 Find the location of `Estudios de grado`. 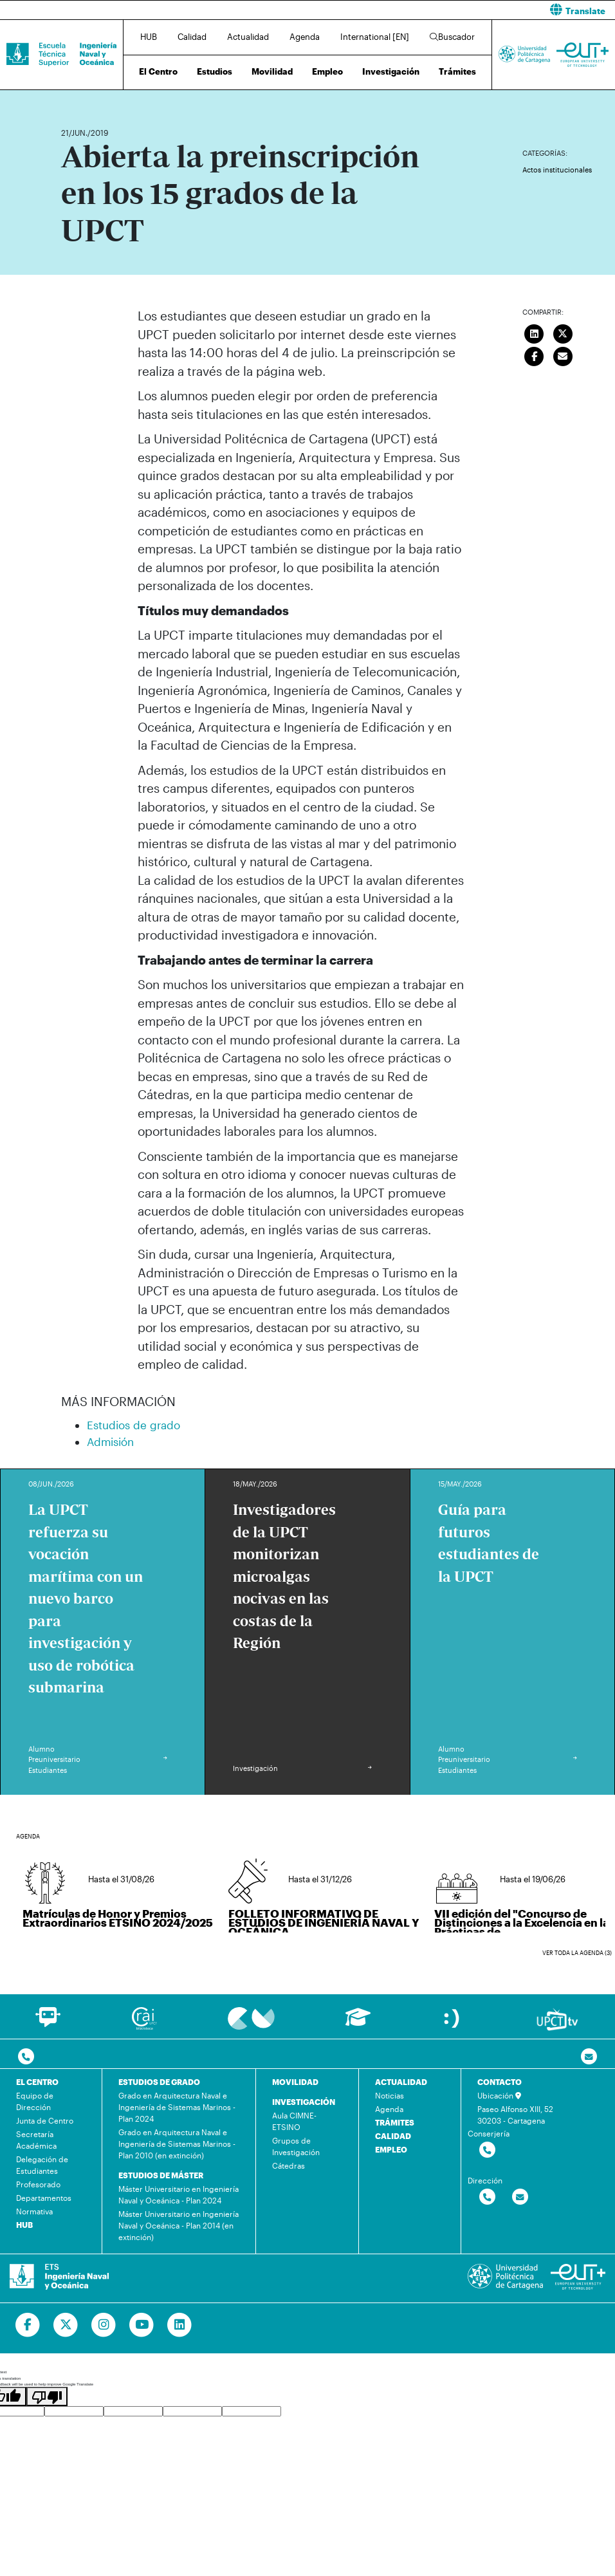

Estudios de grado is located at coordinates (133, 1424).